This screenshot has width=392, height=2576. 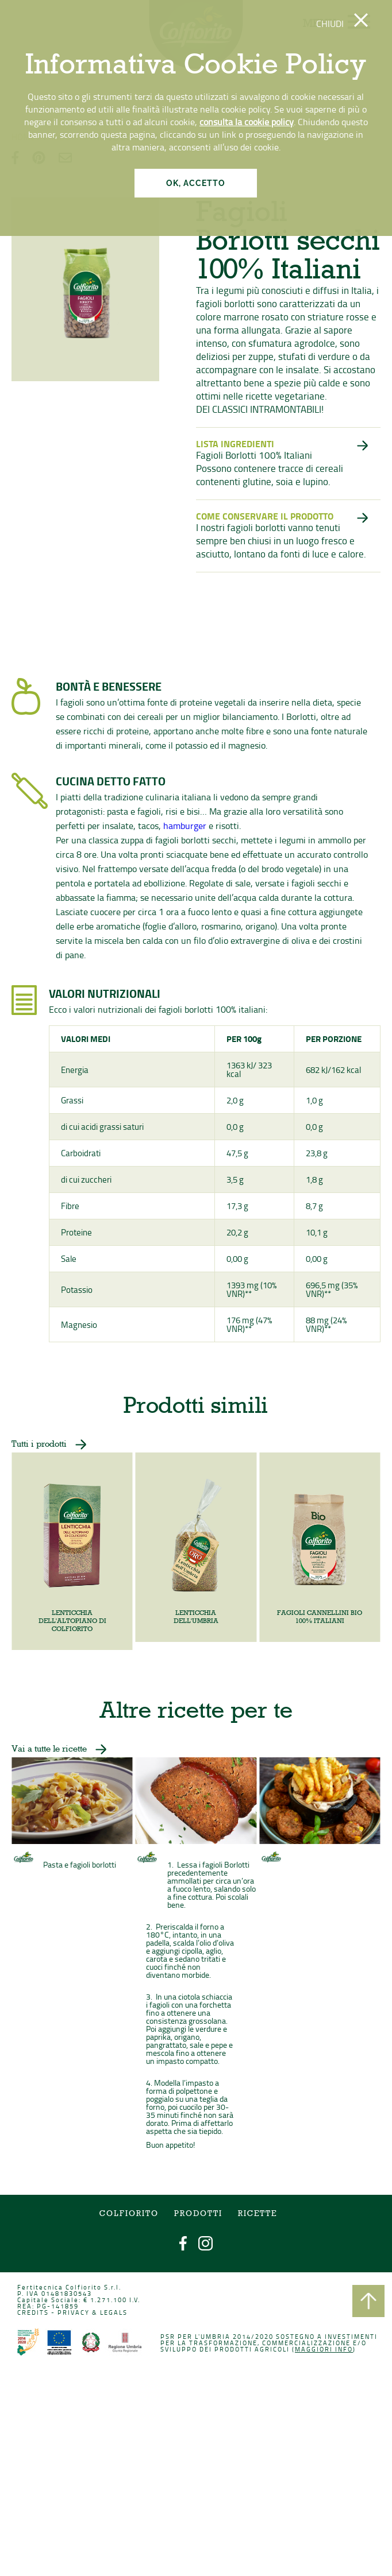 I want to click on CREDITS, so click(x=44, y=2319).